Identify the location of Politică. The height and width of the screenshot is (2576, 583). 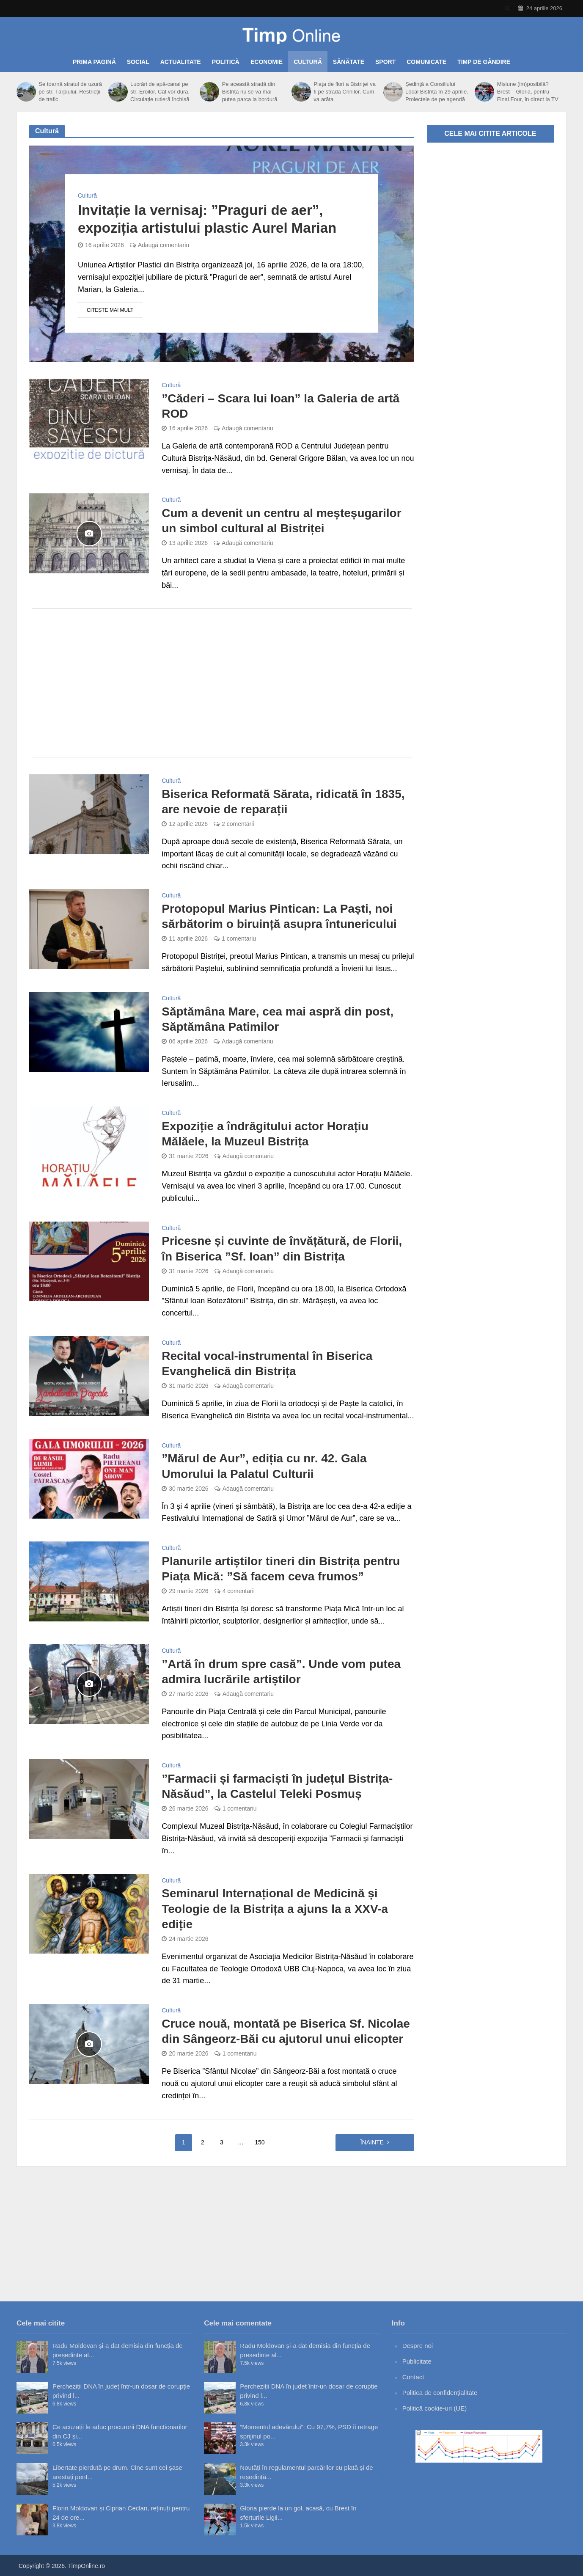
(225, 61).